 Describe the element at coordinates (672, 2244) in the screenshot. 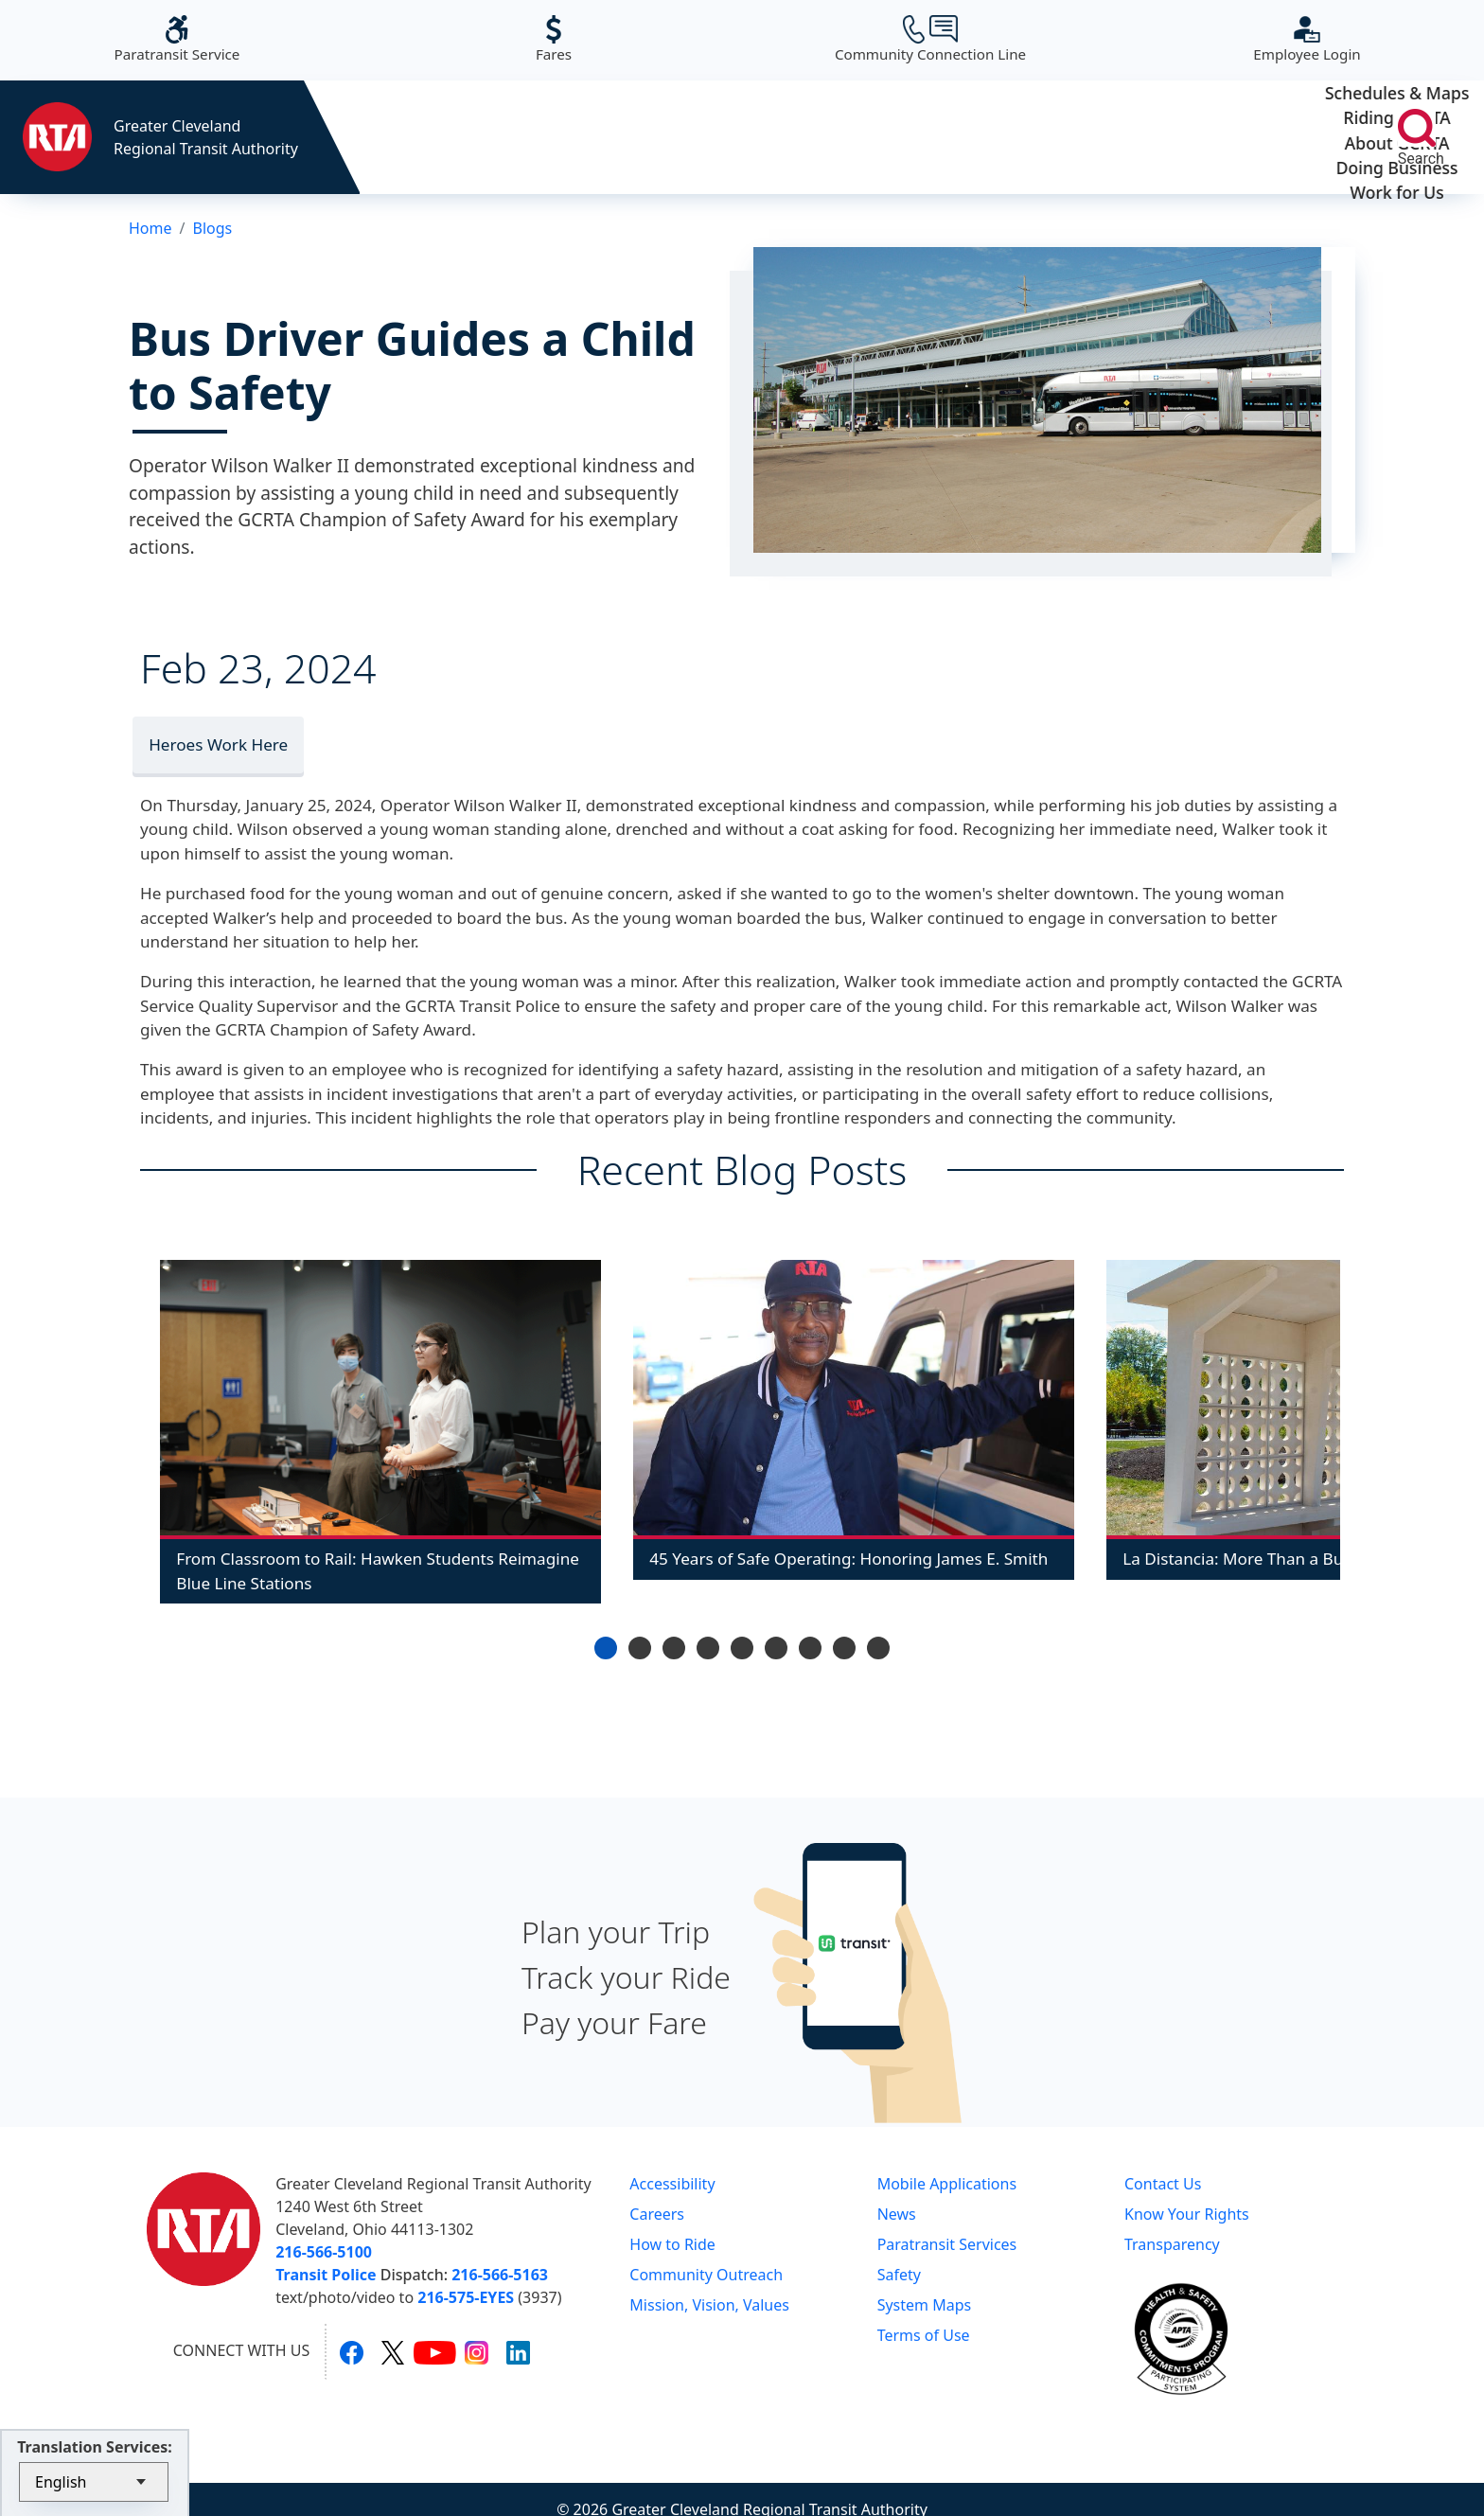

I see `How to Ride` at that location.